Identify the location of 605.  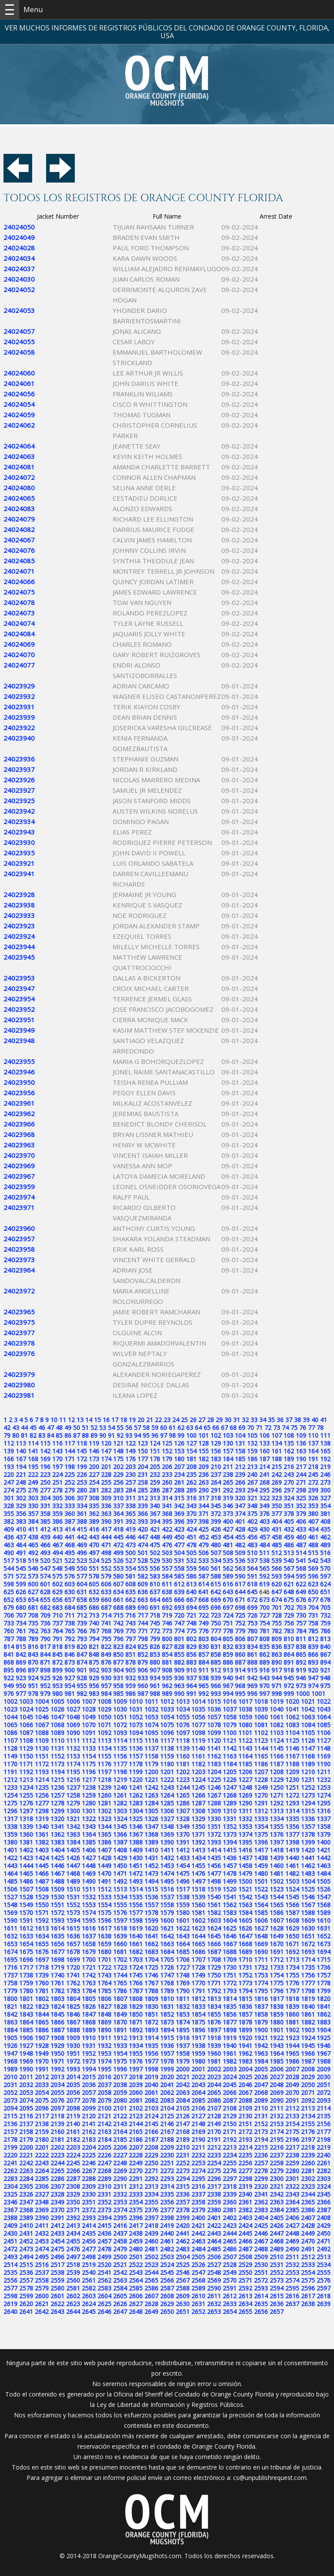
(94, 1584).